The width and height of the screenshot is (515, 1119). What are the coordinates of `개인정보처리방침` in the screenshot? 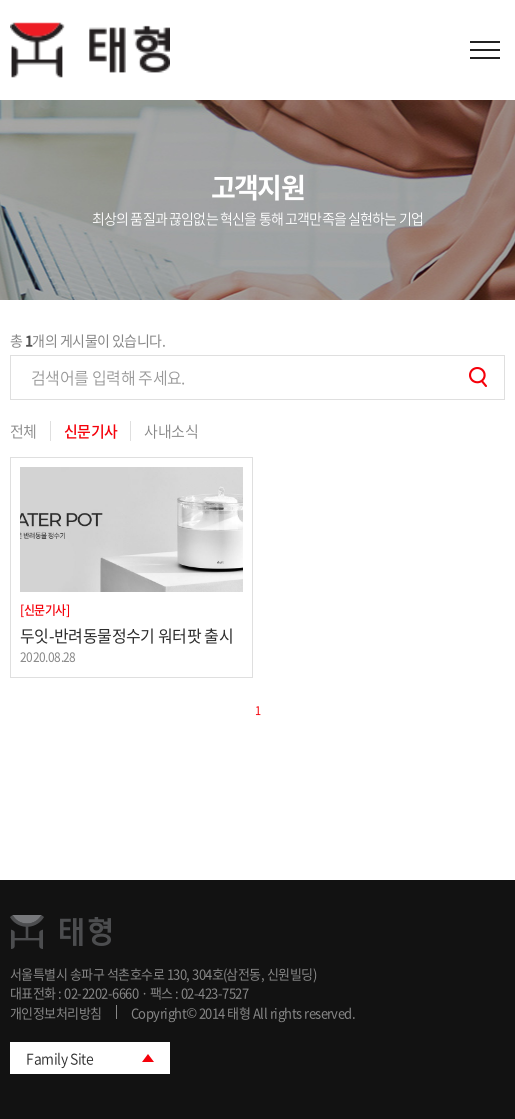 It's located at (56, 1012).